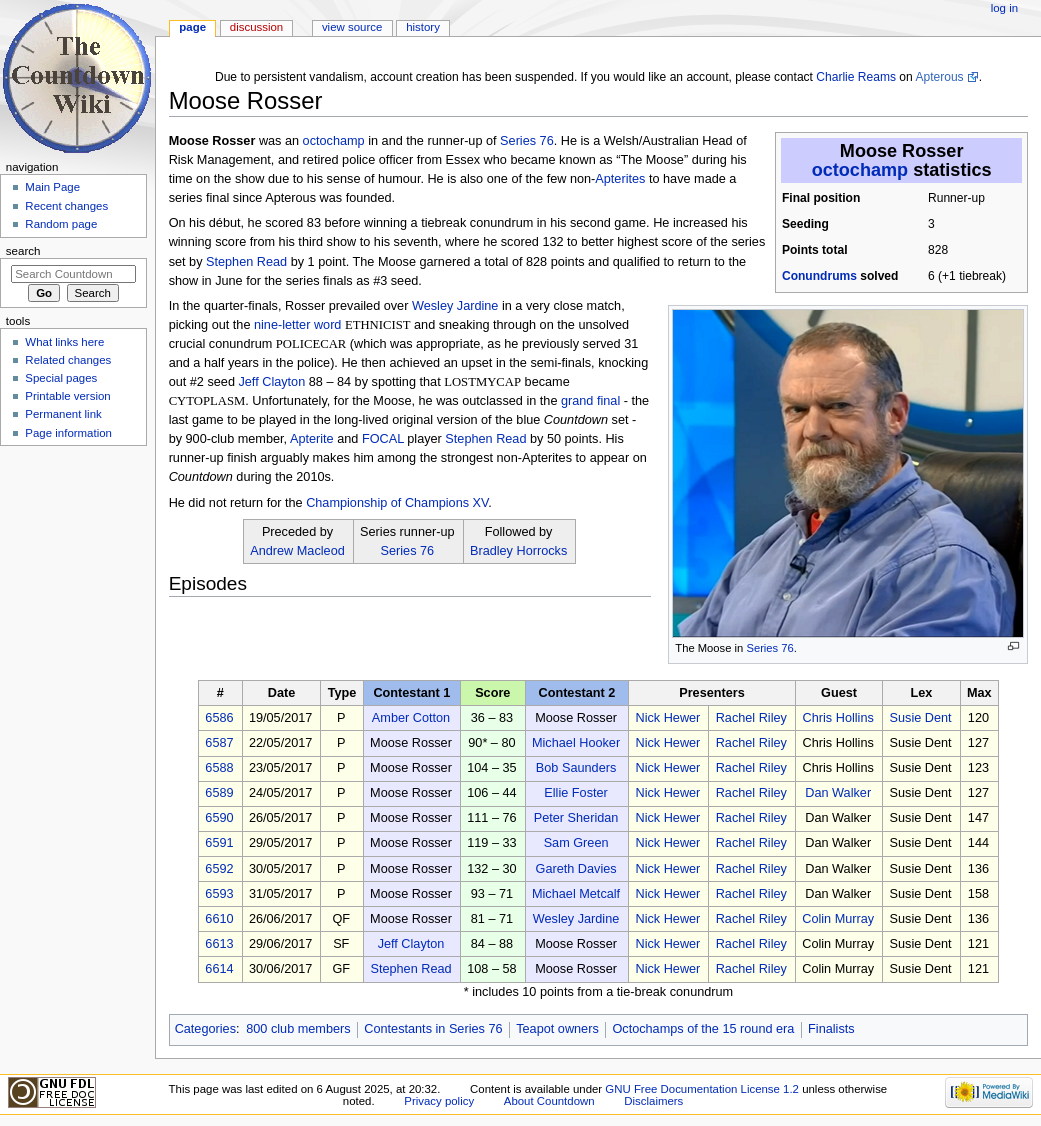  What do you see at coordinates (838, 793) in the screenshot?
I see `Dan Walker` at bounding box center [838, 793].